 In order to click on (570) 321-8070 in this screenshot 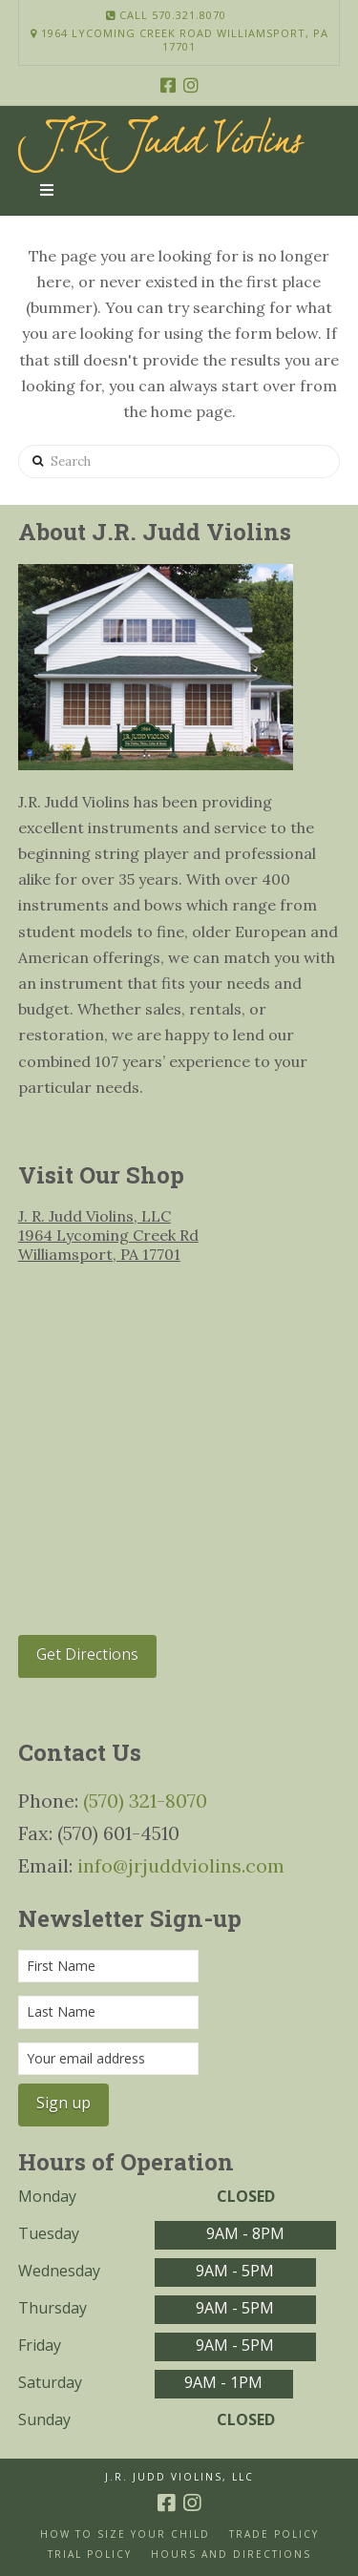, I will do `click(145, 1800)`.